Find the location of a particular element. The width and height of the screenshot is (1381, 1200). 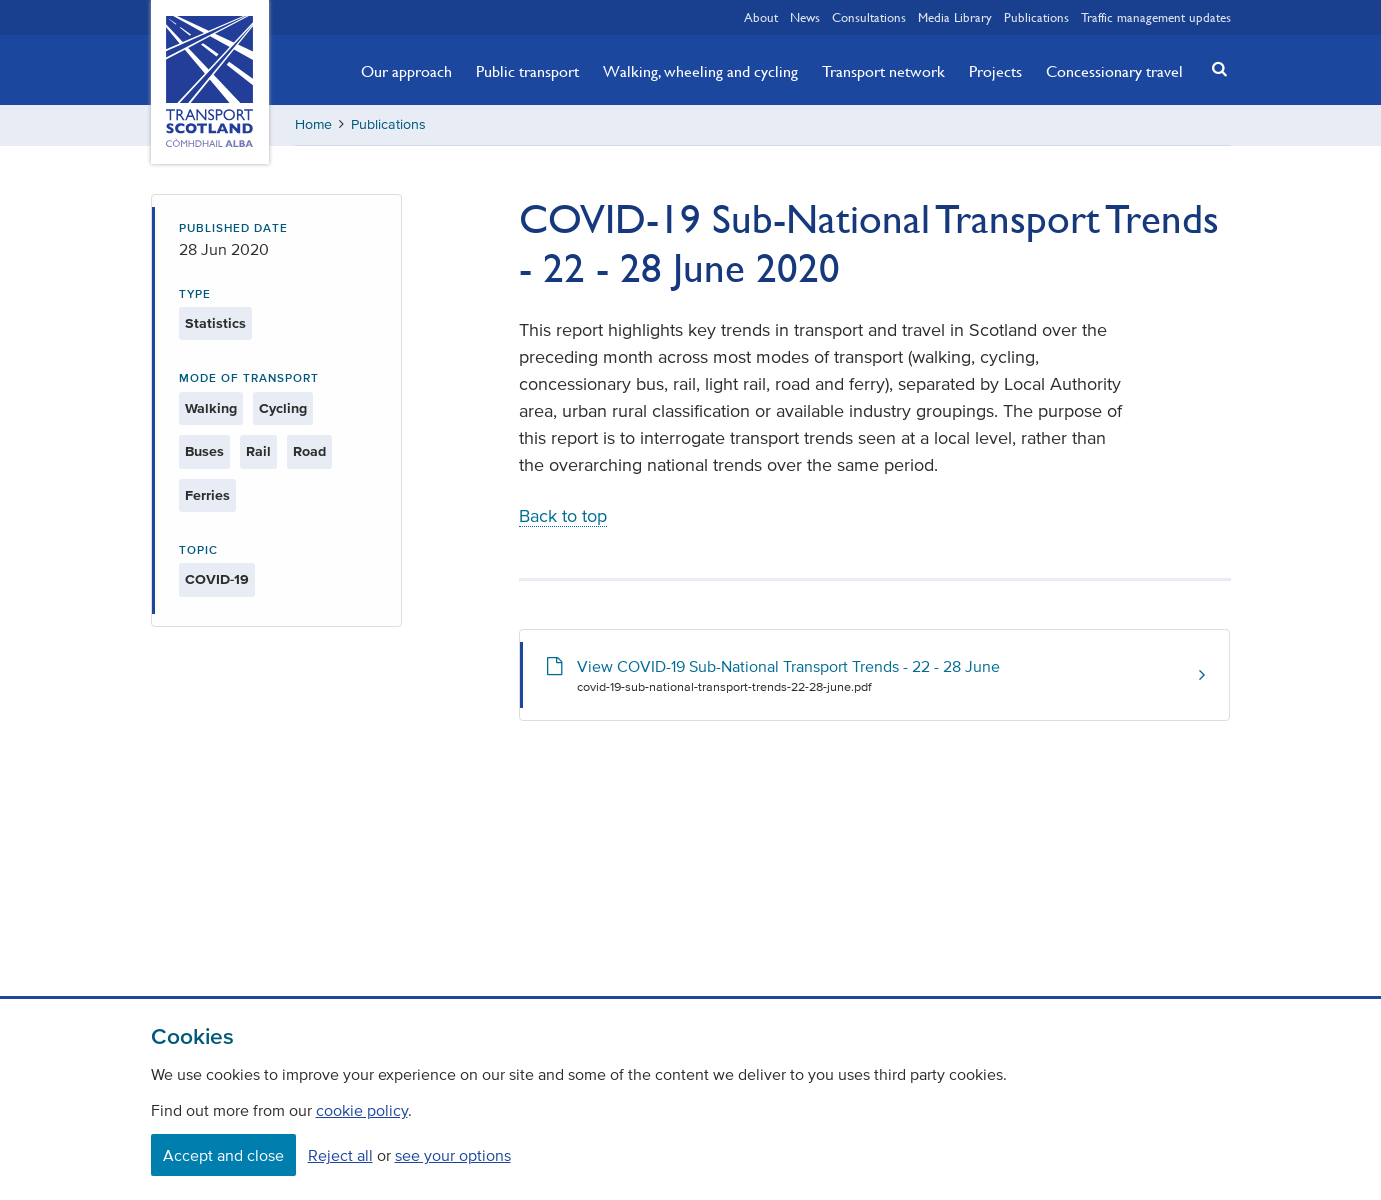

see your options is located at coordinates (453, 1155).